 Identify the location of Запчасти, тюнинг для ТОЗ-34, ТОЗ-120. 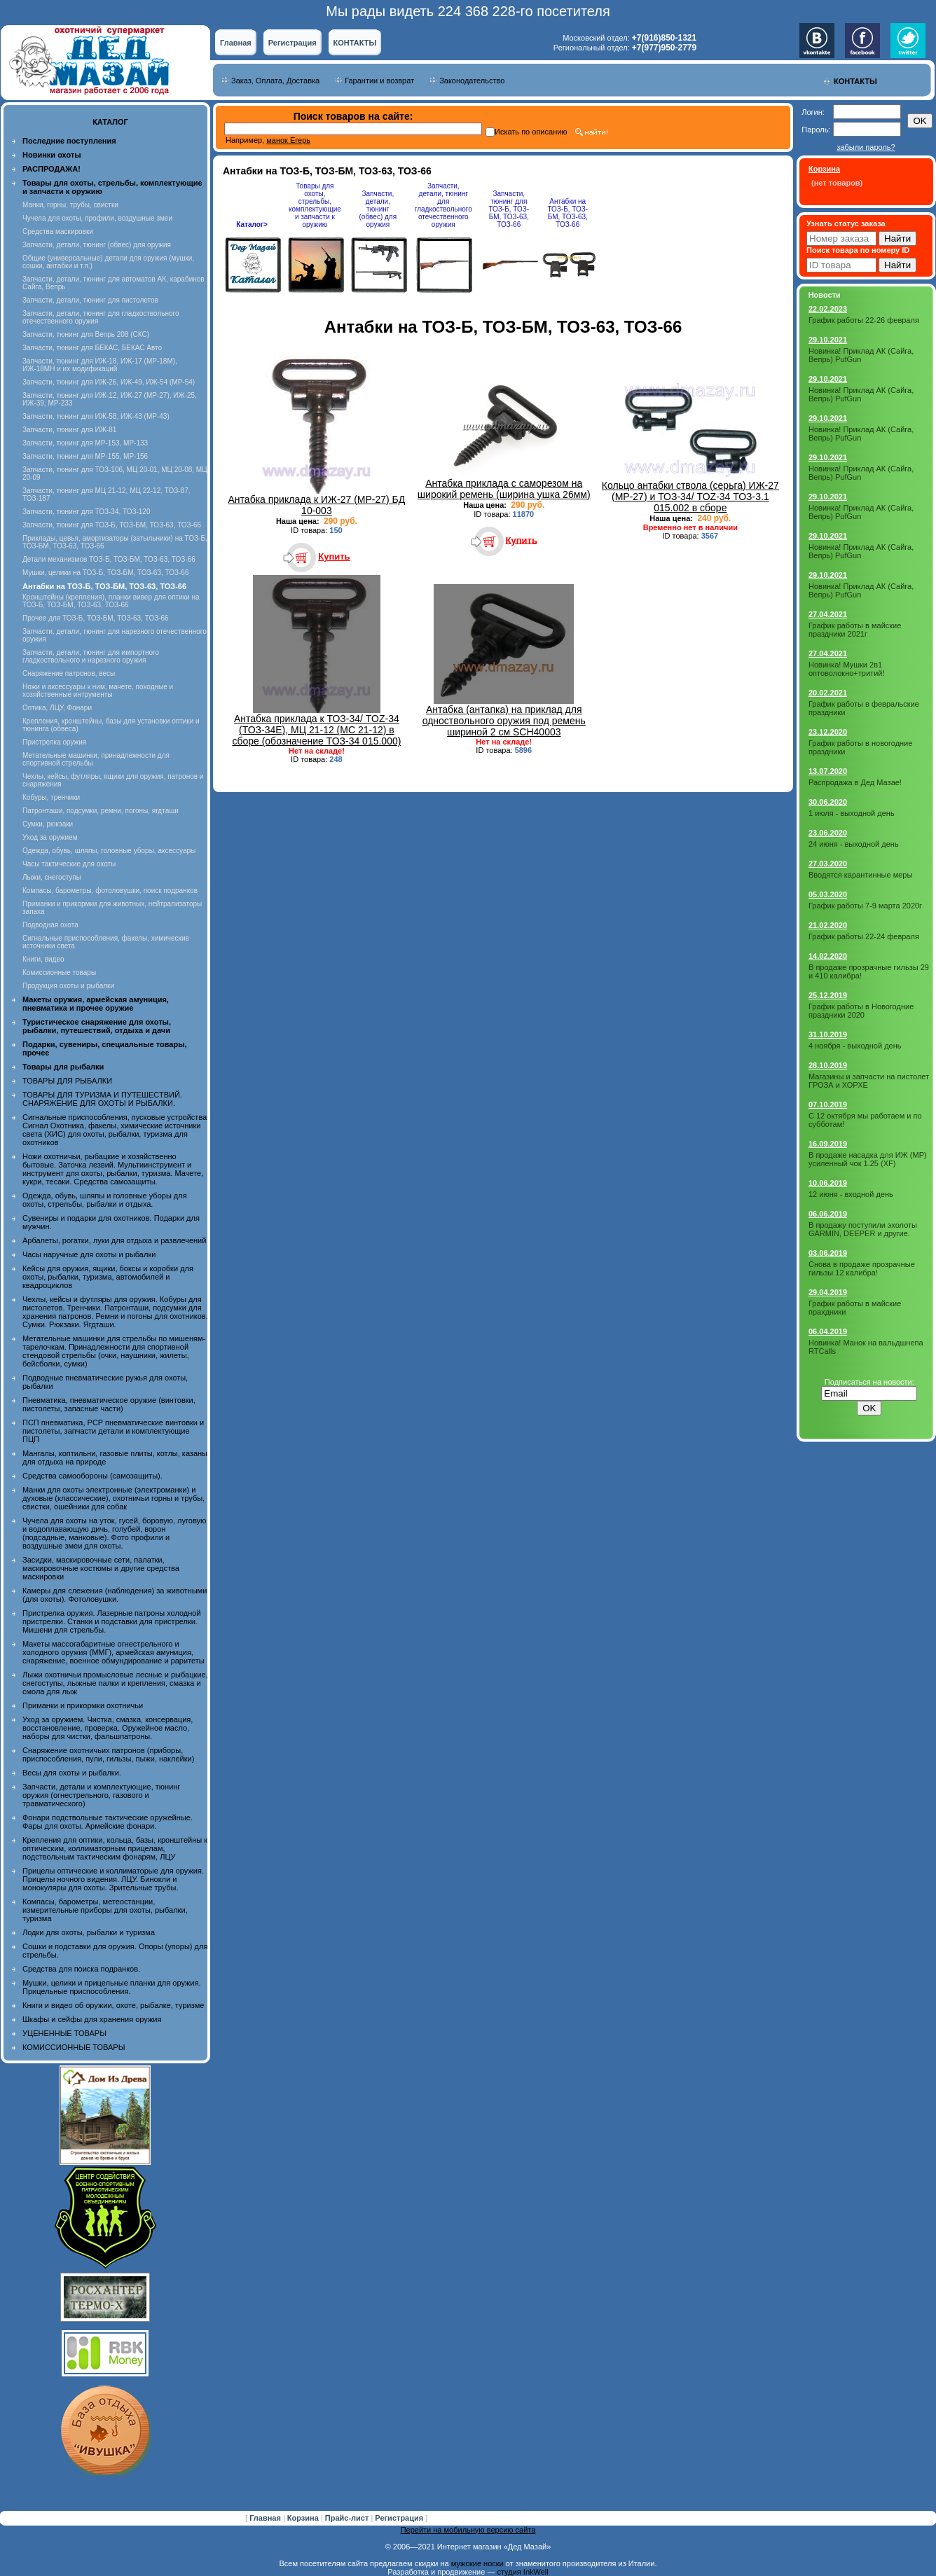
(86, 511).